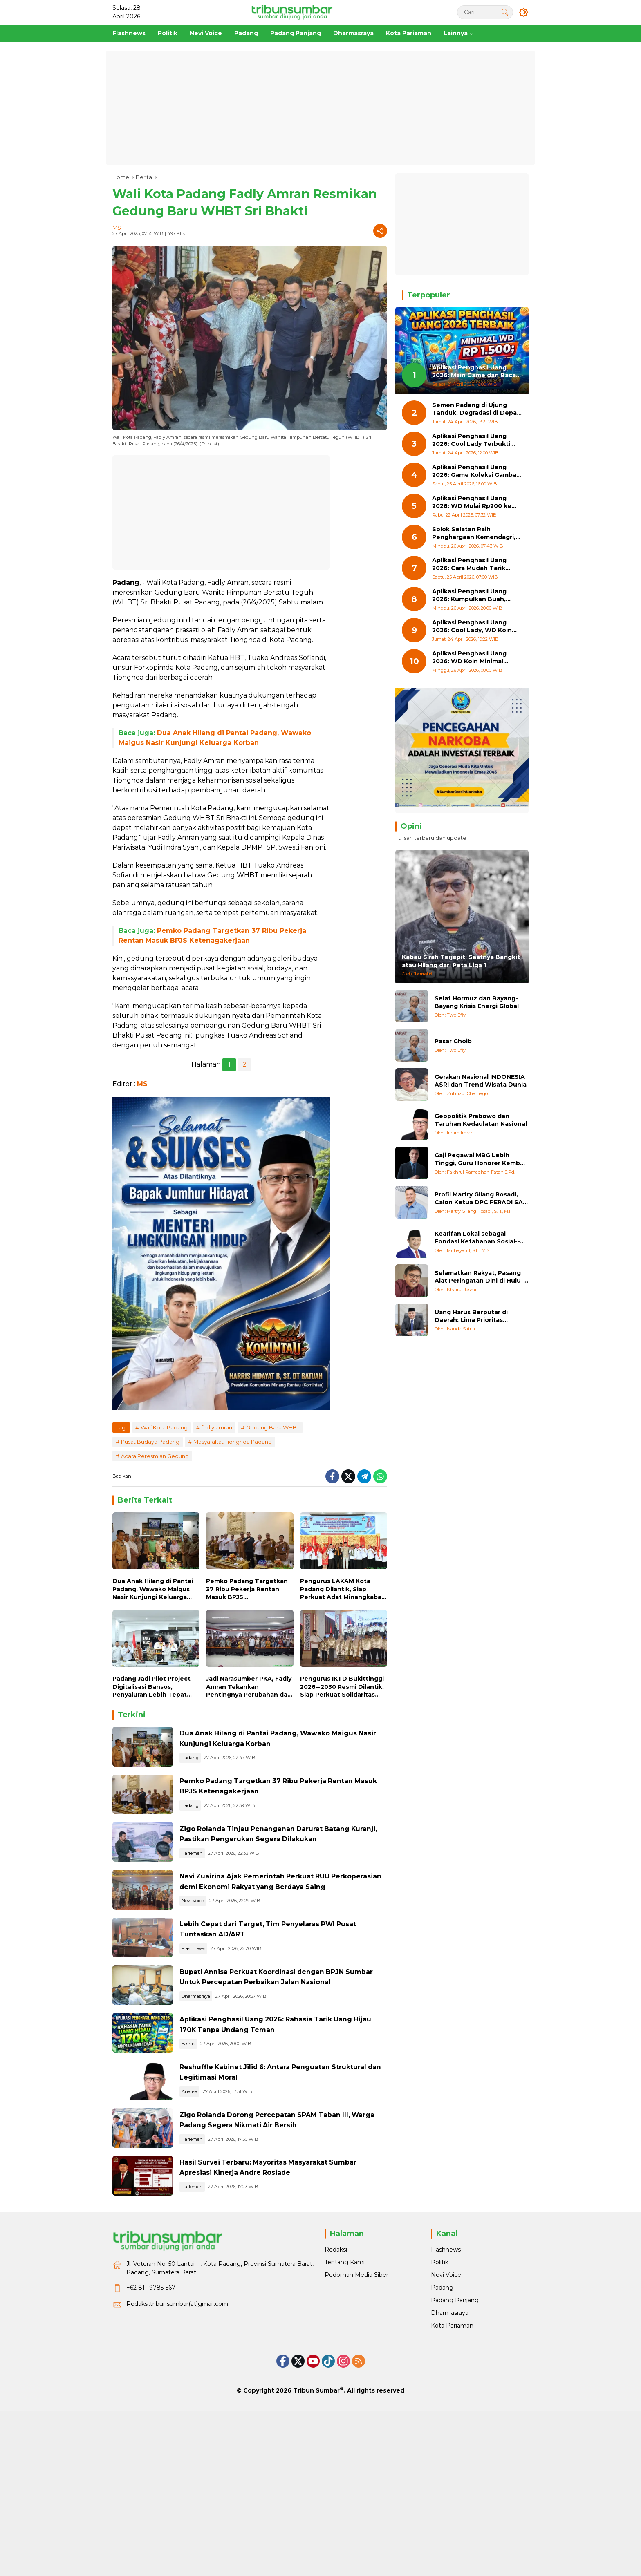  What do you see at coordinates (291, 1942) in the screenshot?
I see `Nevi Zuairina Ajak Pemerintah Perkuat RUU Perkoperasian demi Ekonomi Rakyat yang Berdaya Saing` at bounding box center [291, 1942].